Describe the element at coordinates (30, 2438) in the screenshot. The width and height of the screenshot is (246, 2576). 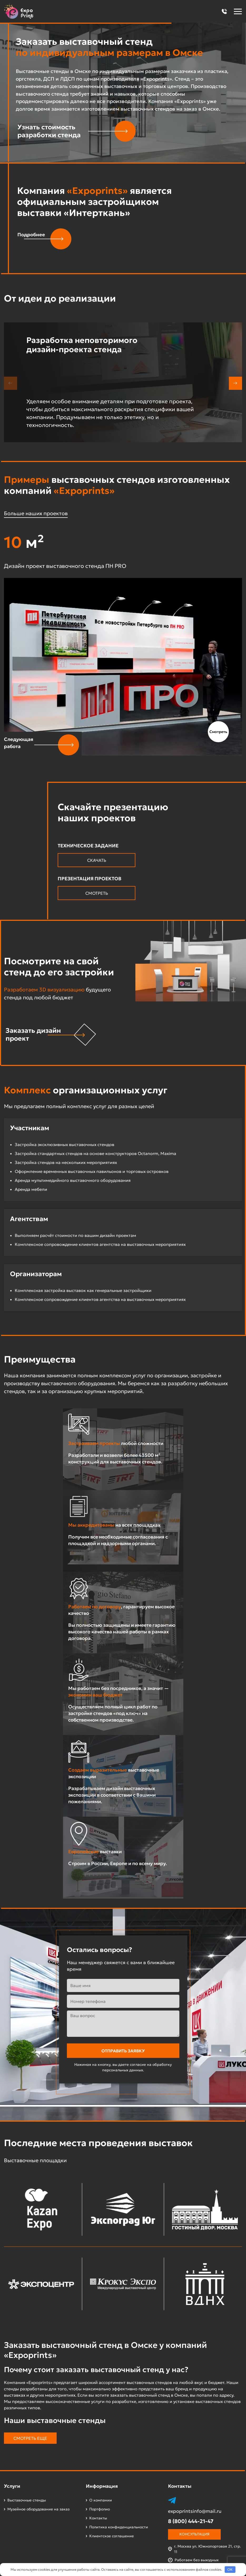
I see `Смотреть еще` at that location.